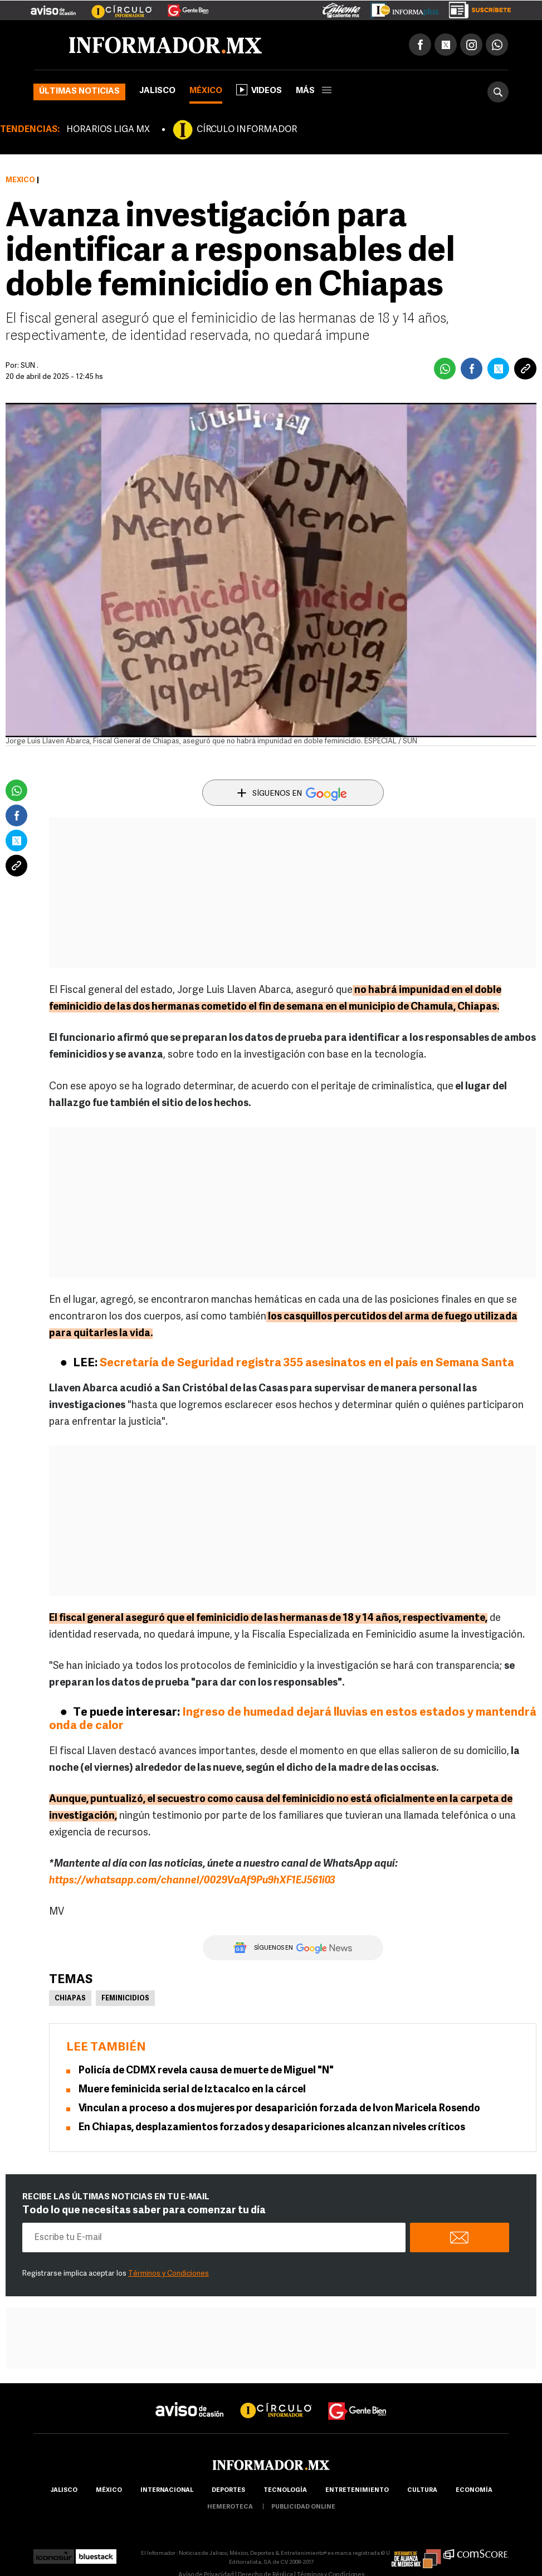  What do you see at coordinates (247, 129) in the screenshot?
I see `CÍRCULO INFORMADOR` at bounding box center [247, 129].